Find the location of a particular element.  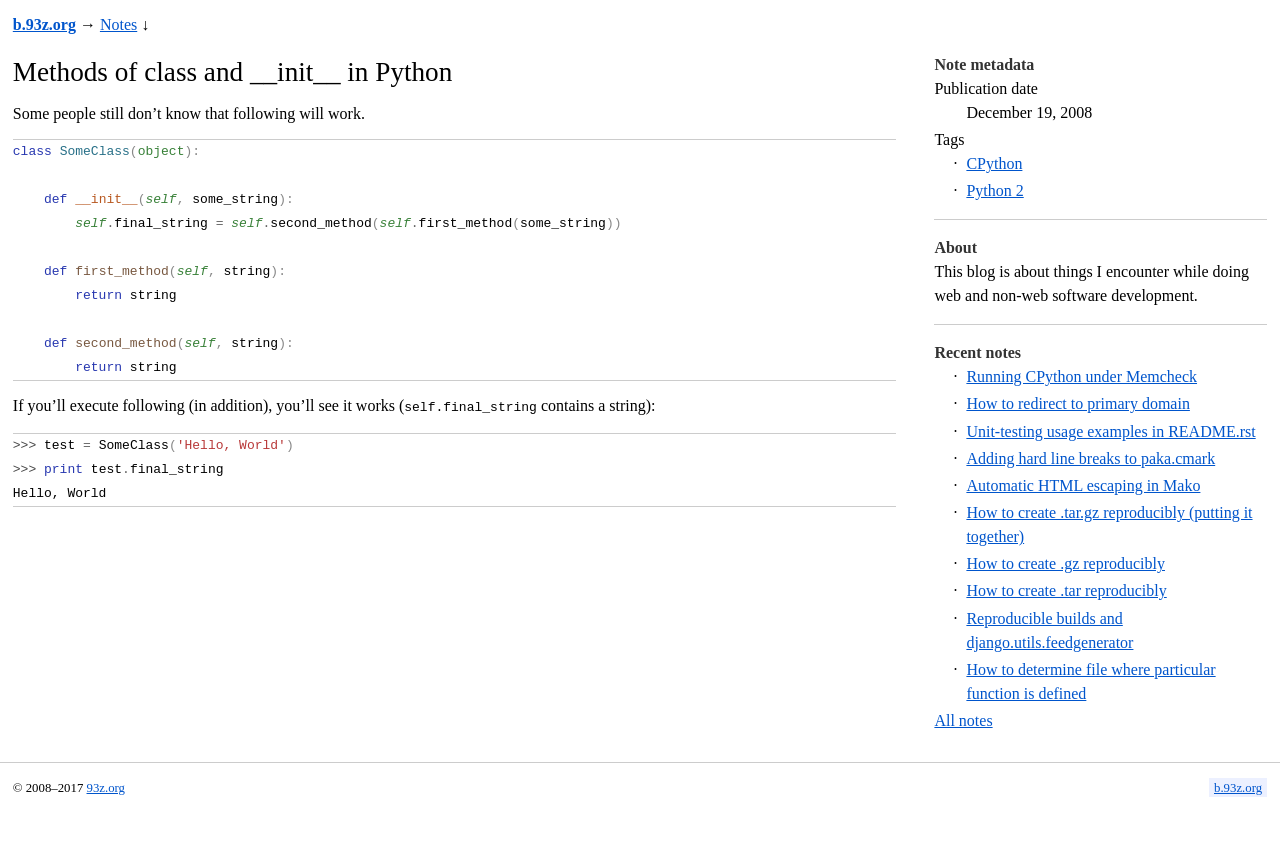

How to create .tar reproducibly is located at coordinates (1066, 590).